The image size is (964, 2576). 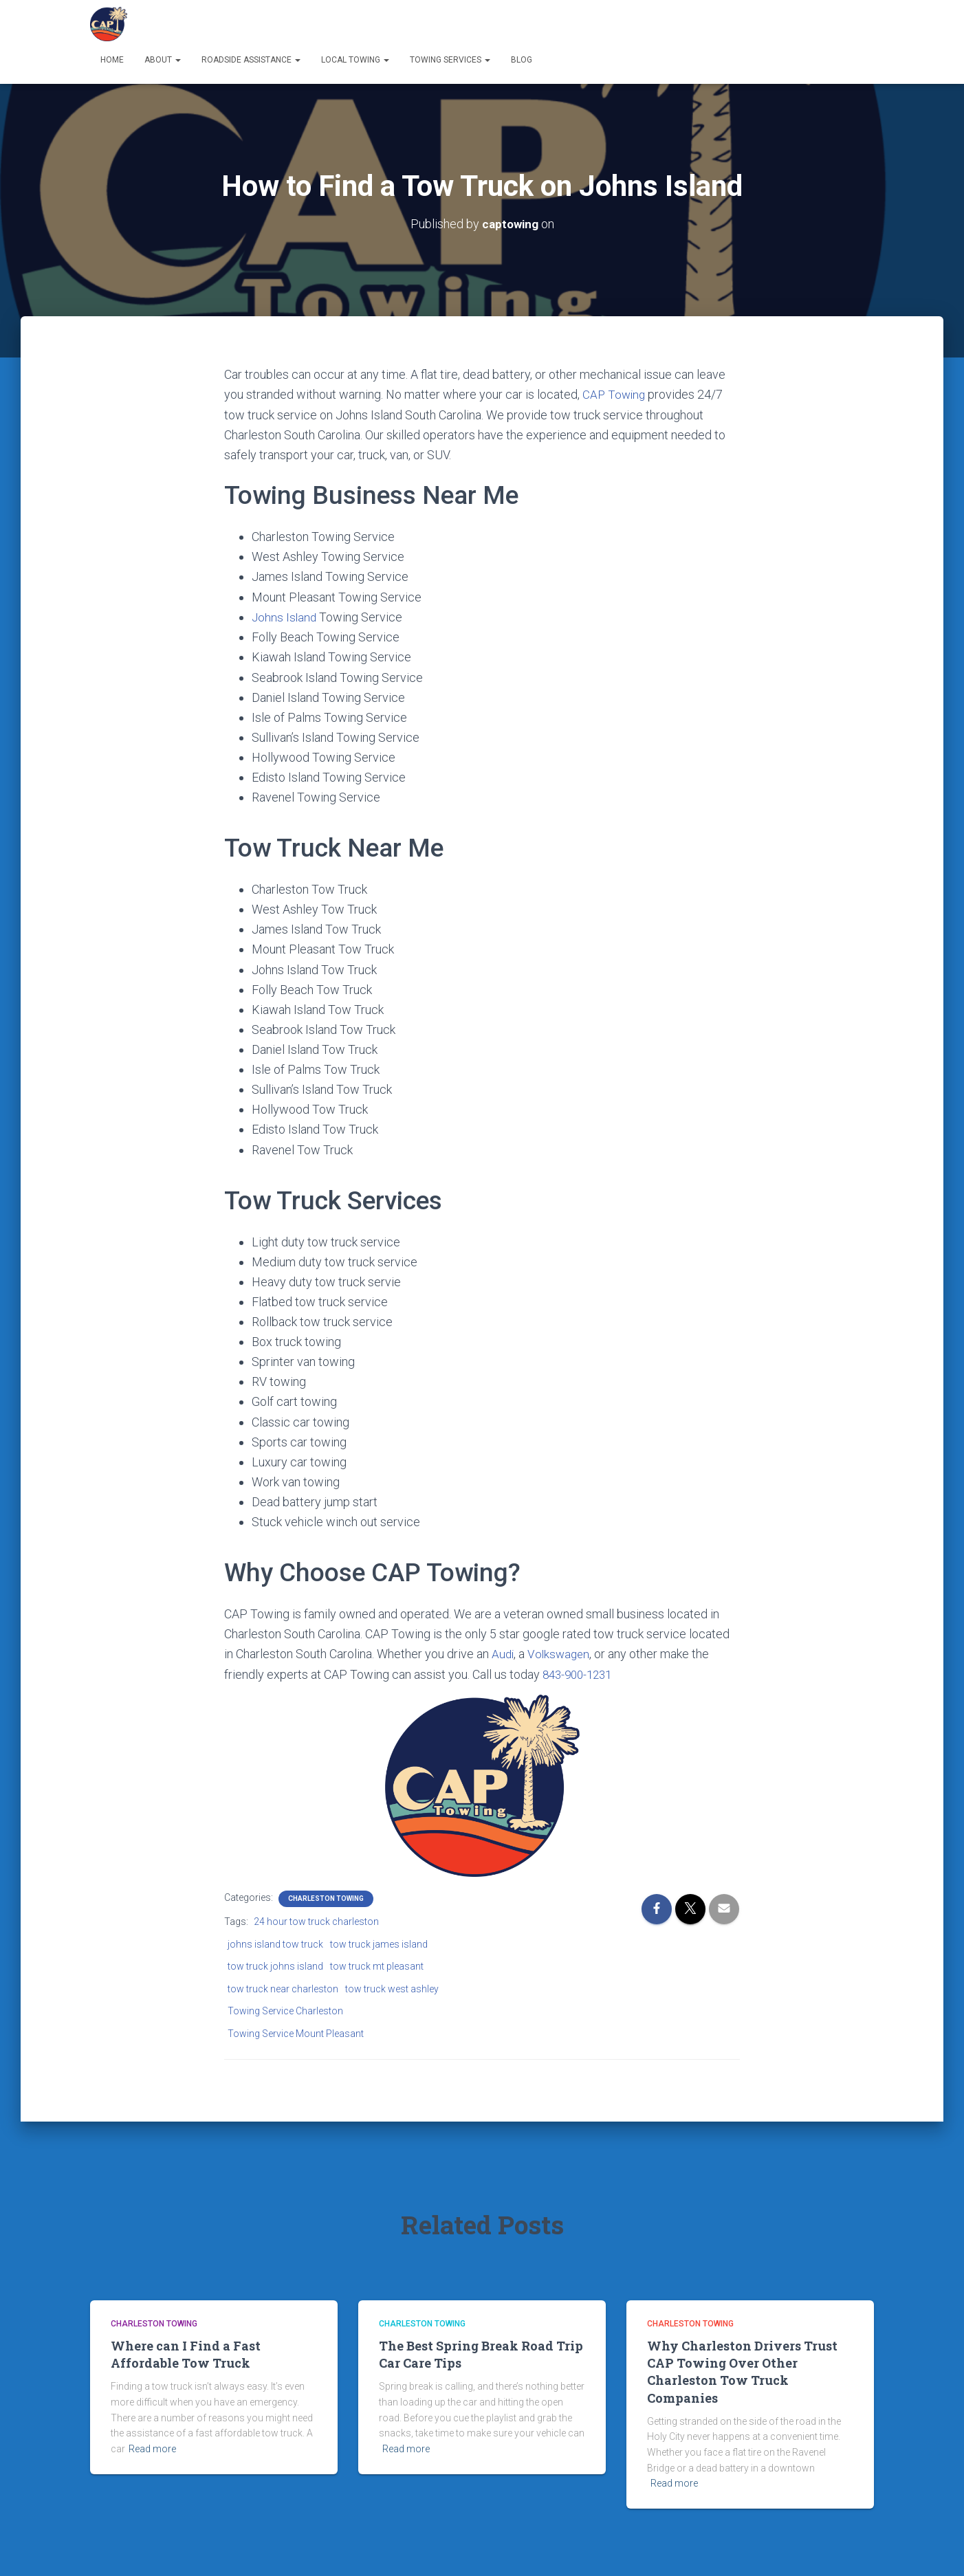 What do you see at coordinates (615, 394) in the screenshot?
I see `CAP Towing` at bounding box center [615, 394].